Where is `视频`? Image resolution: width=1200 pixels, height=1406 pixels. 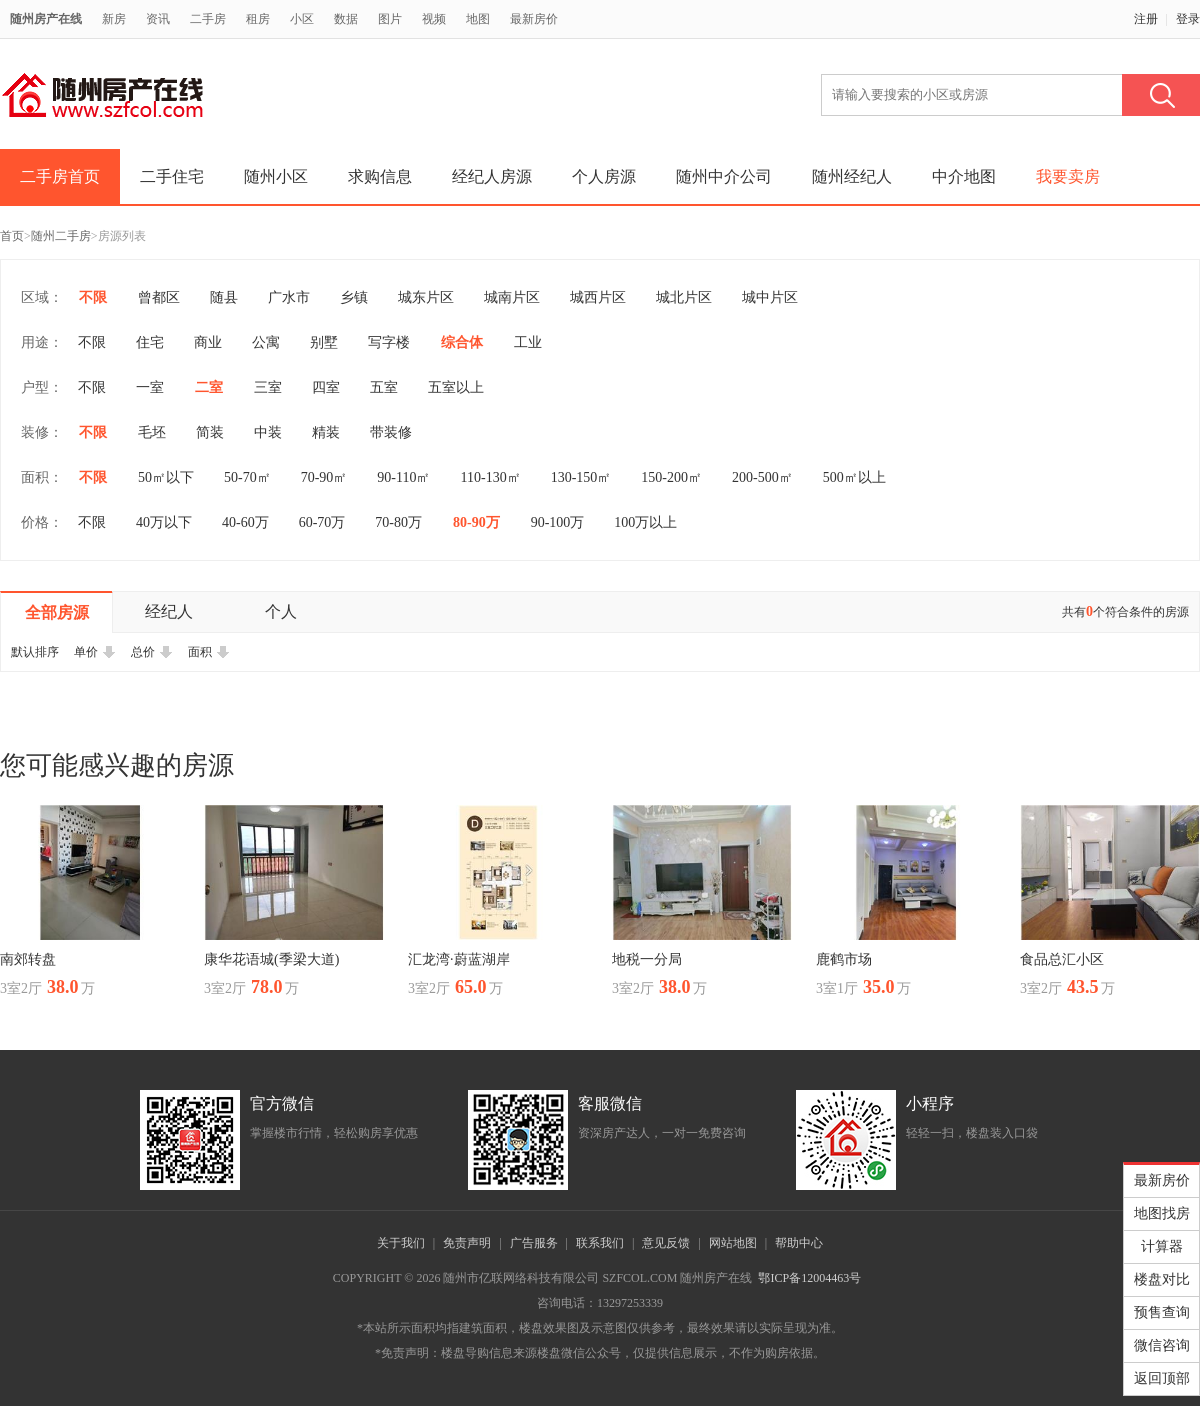 视频 is located at coordinates (434, 19).